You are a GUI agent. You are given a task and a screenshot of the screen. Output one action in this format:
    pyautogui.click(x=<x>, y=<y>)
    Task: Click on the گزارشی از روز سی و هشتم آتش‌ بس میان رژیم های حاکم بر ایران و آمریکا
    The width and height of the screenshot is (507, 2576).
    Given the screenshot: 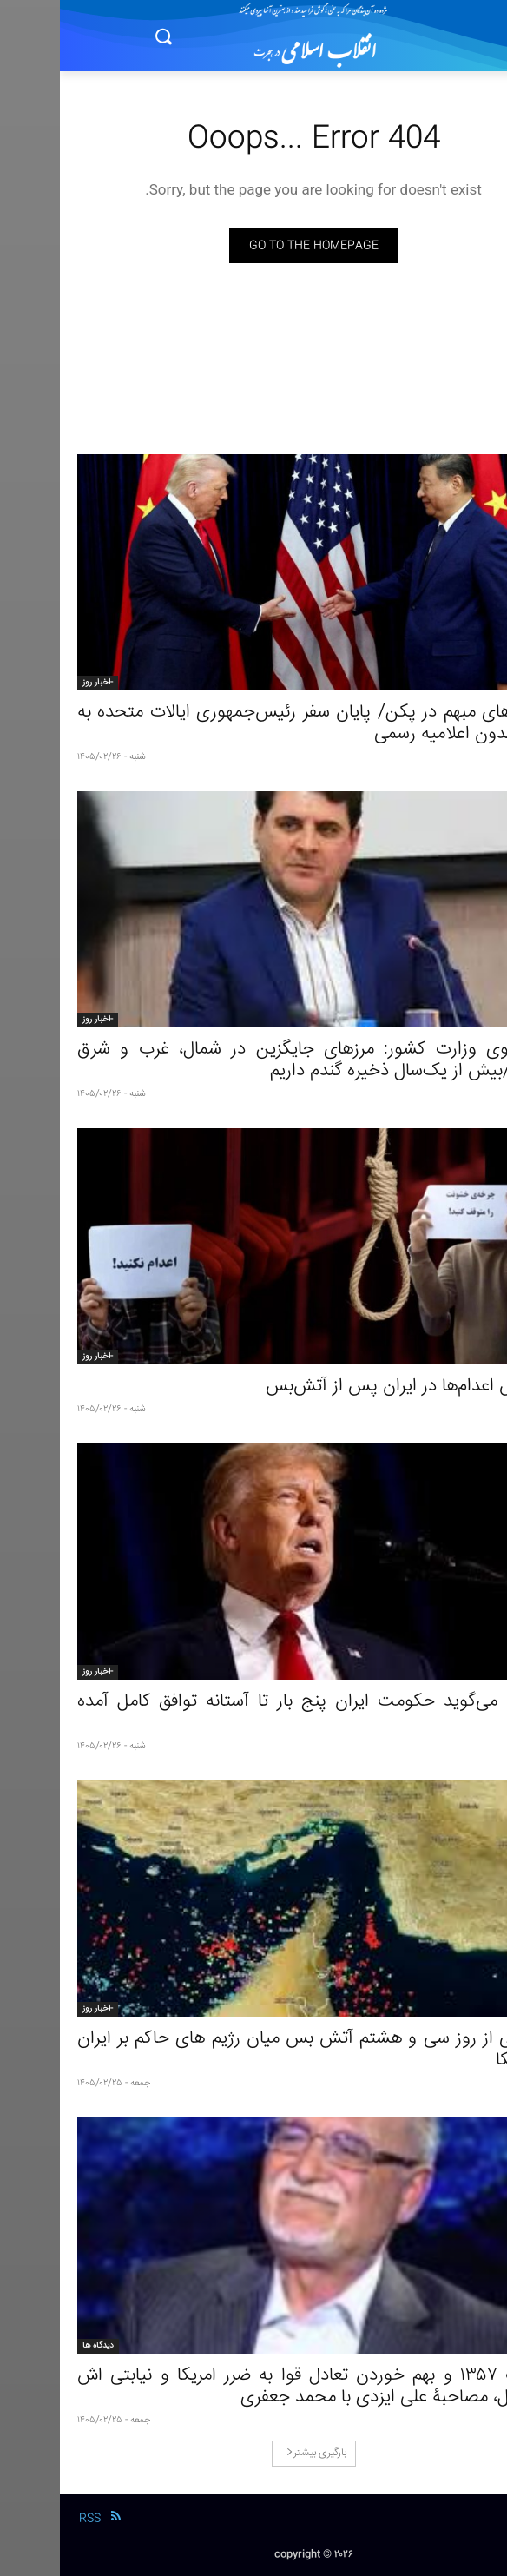 What is the action you would take?
    pyautogui.click(x=253, y=2049)
    